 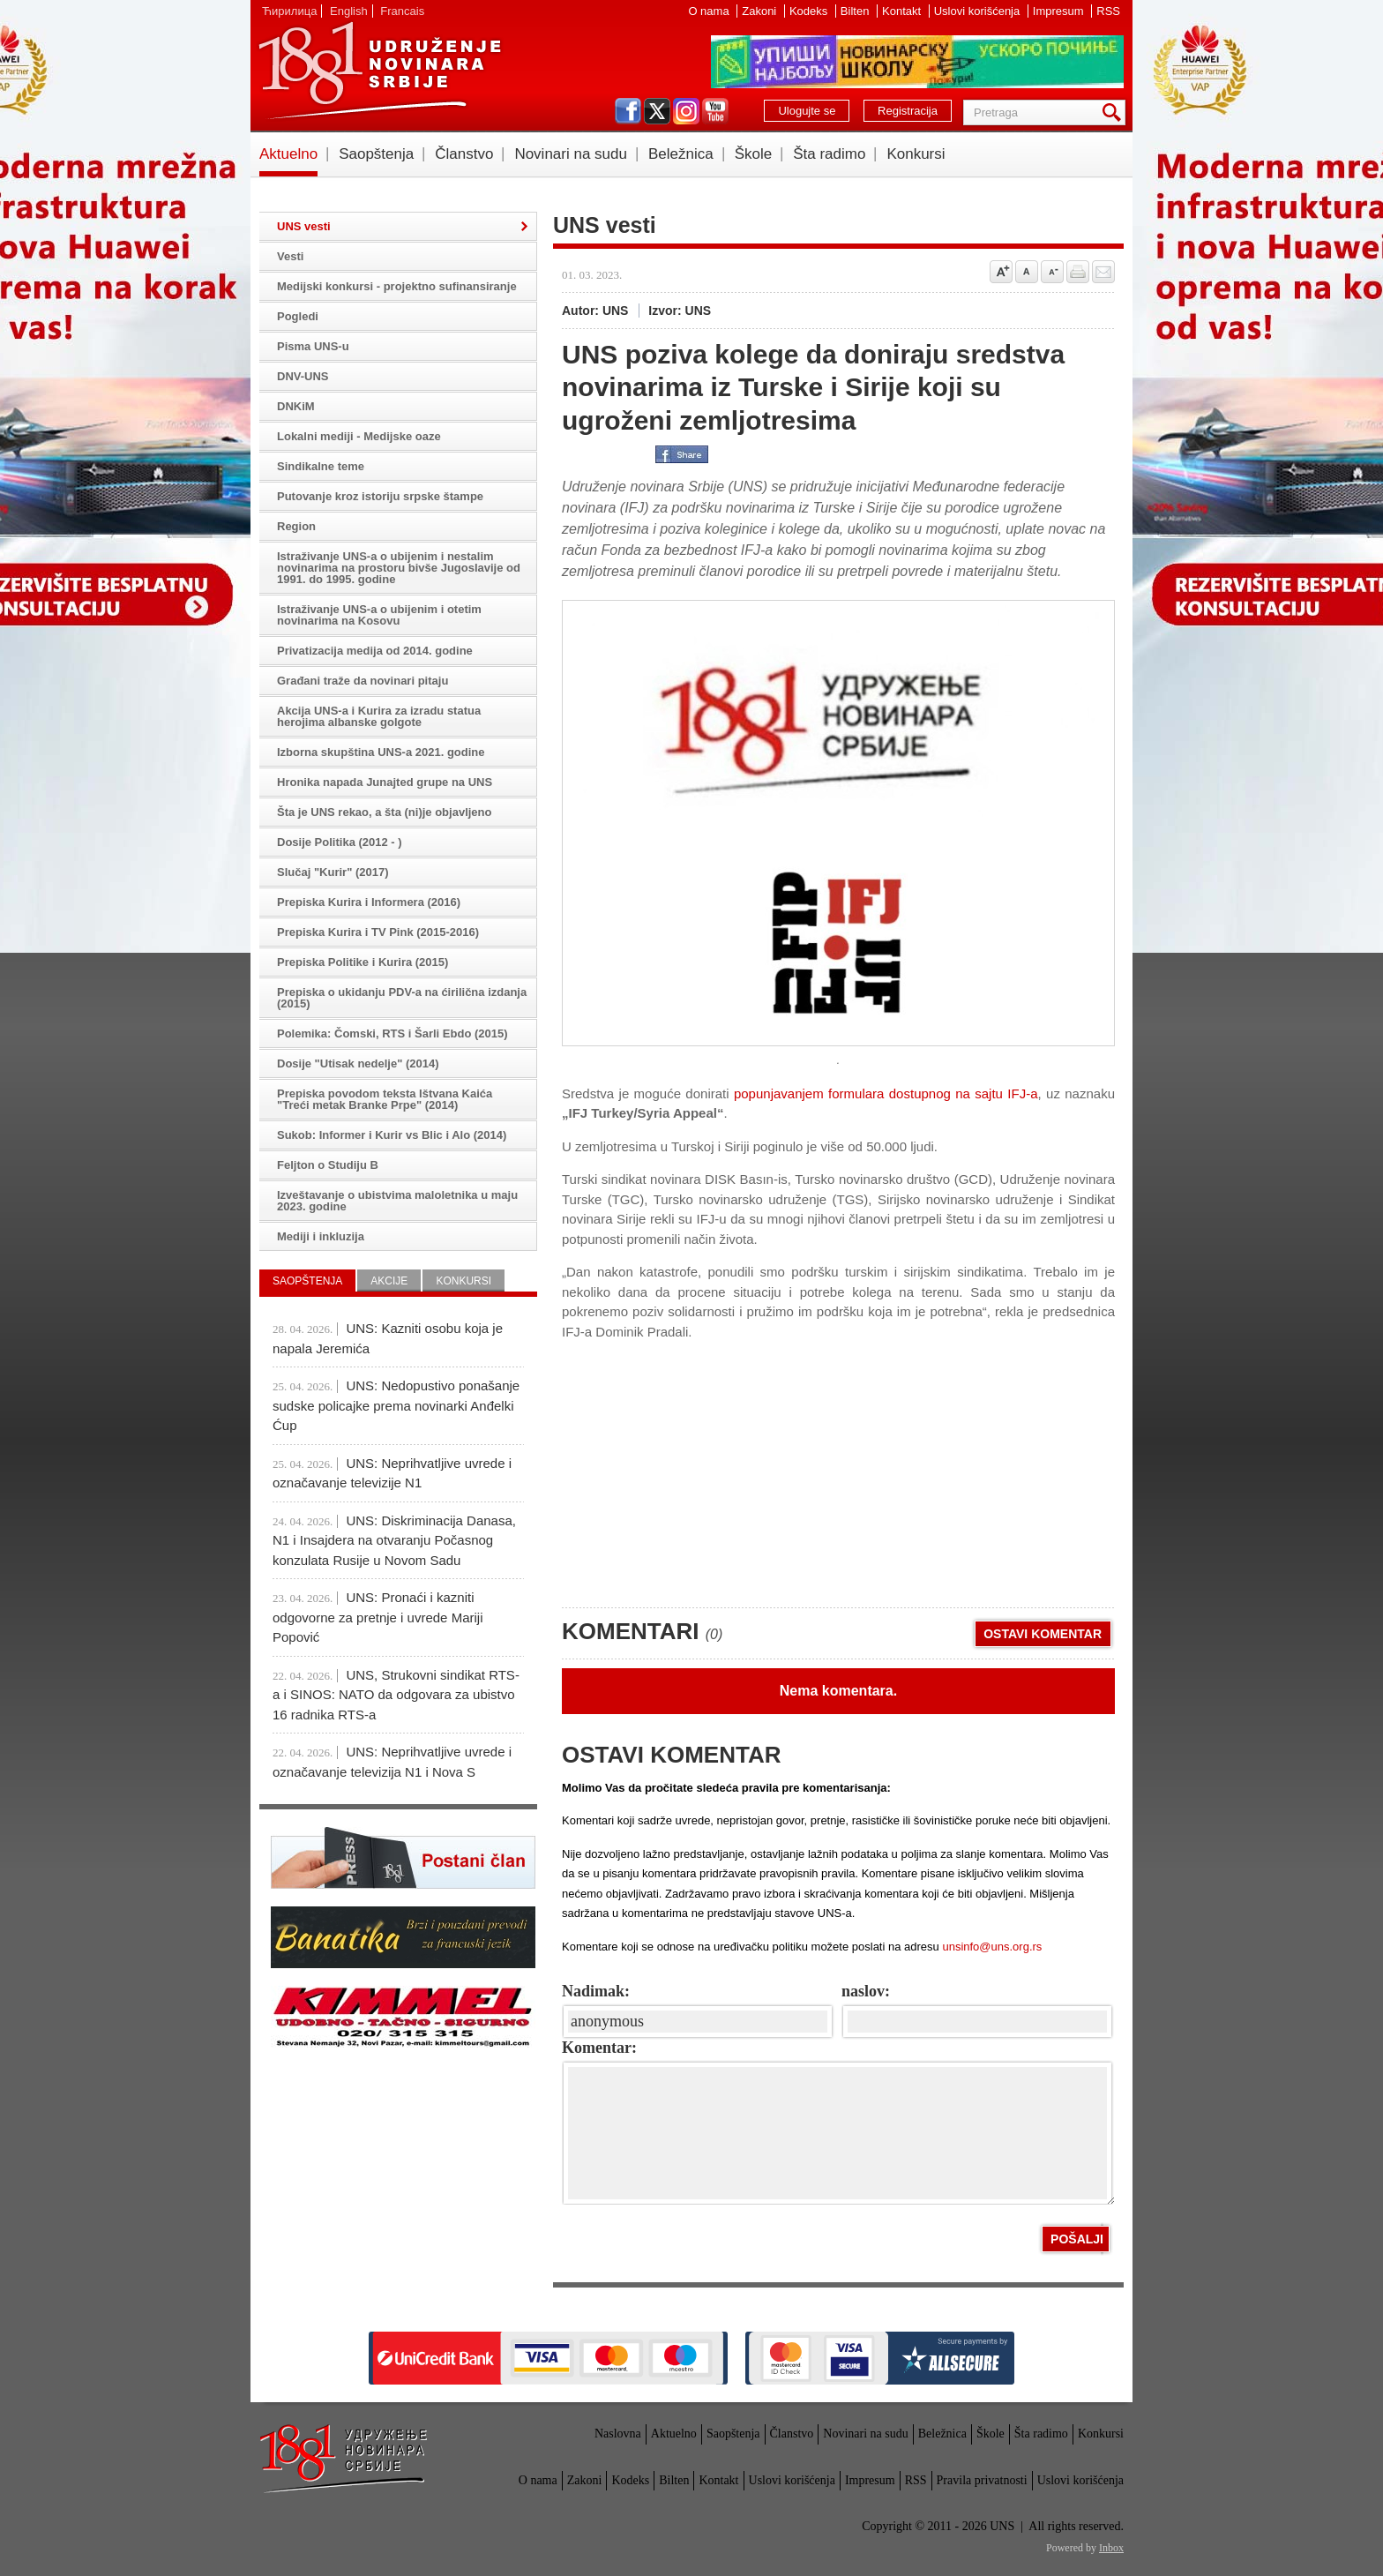 I want to click on Bilten, so click(x=856, y=11).